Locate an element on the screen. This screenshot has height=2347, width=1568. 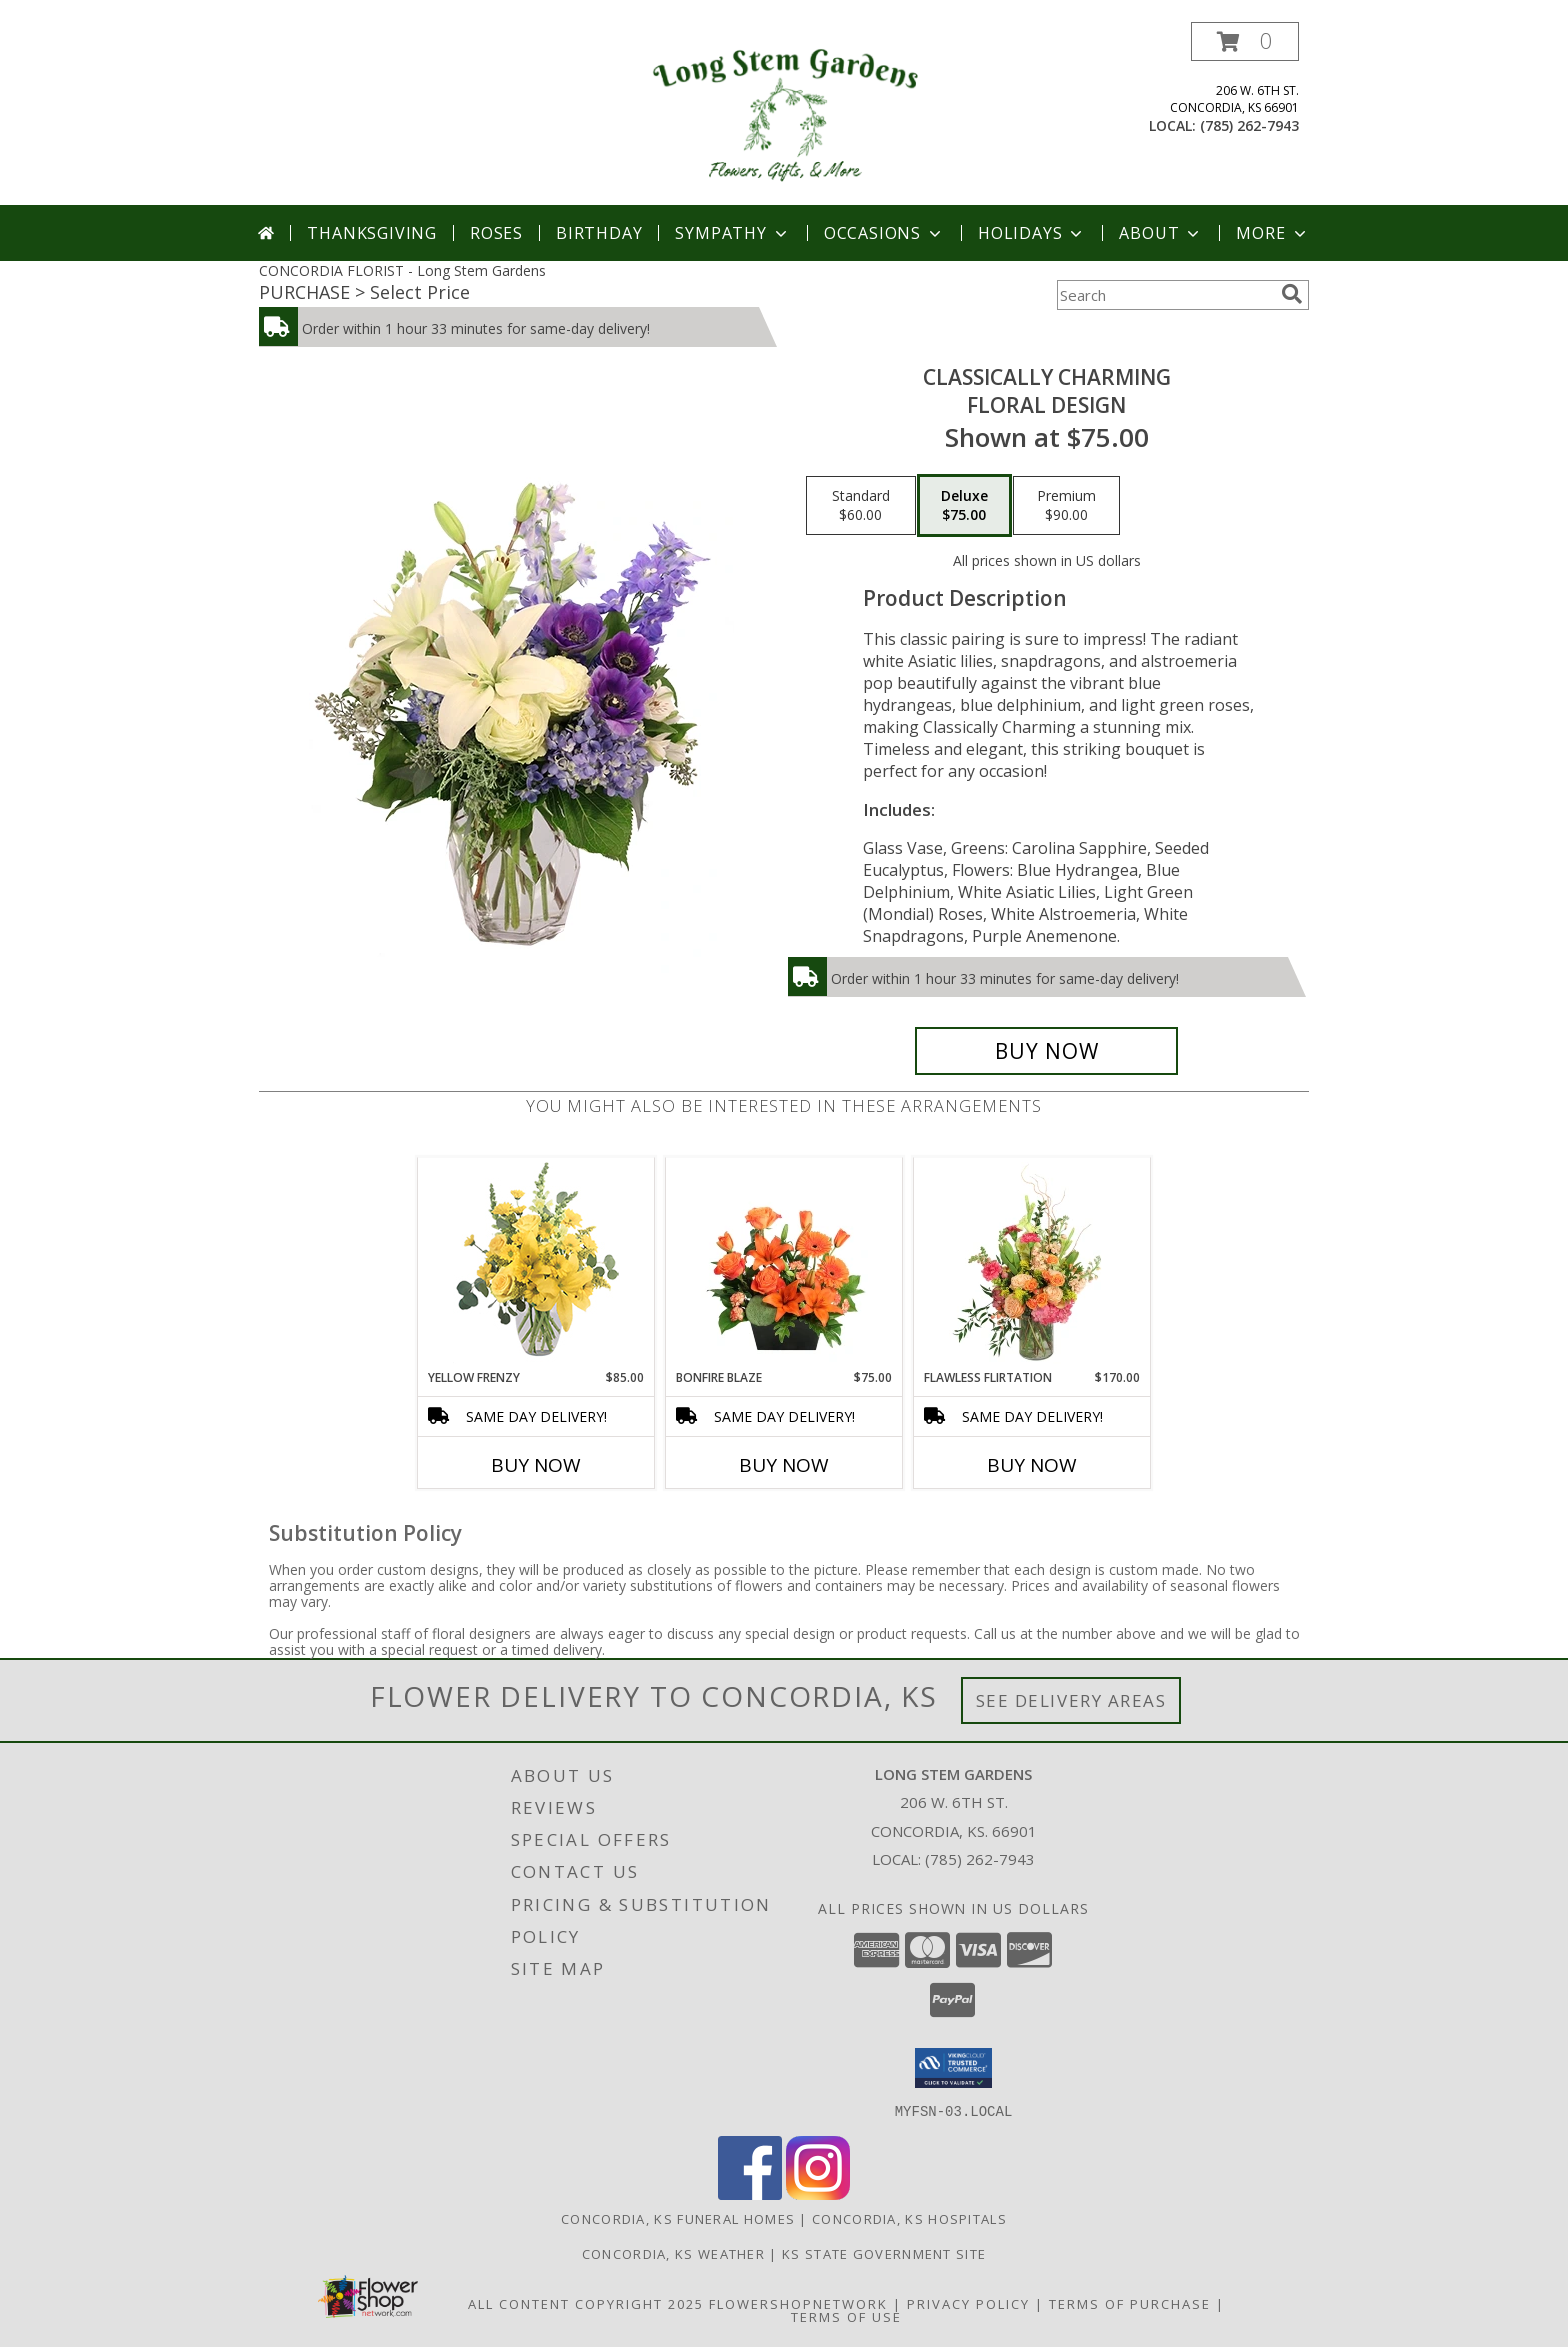
Birthday is located at coordinates (599, 233).